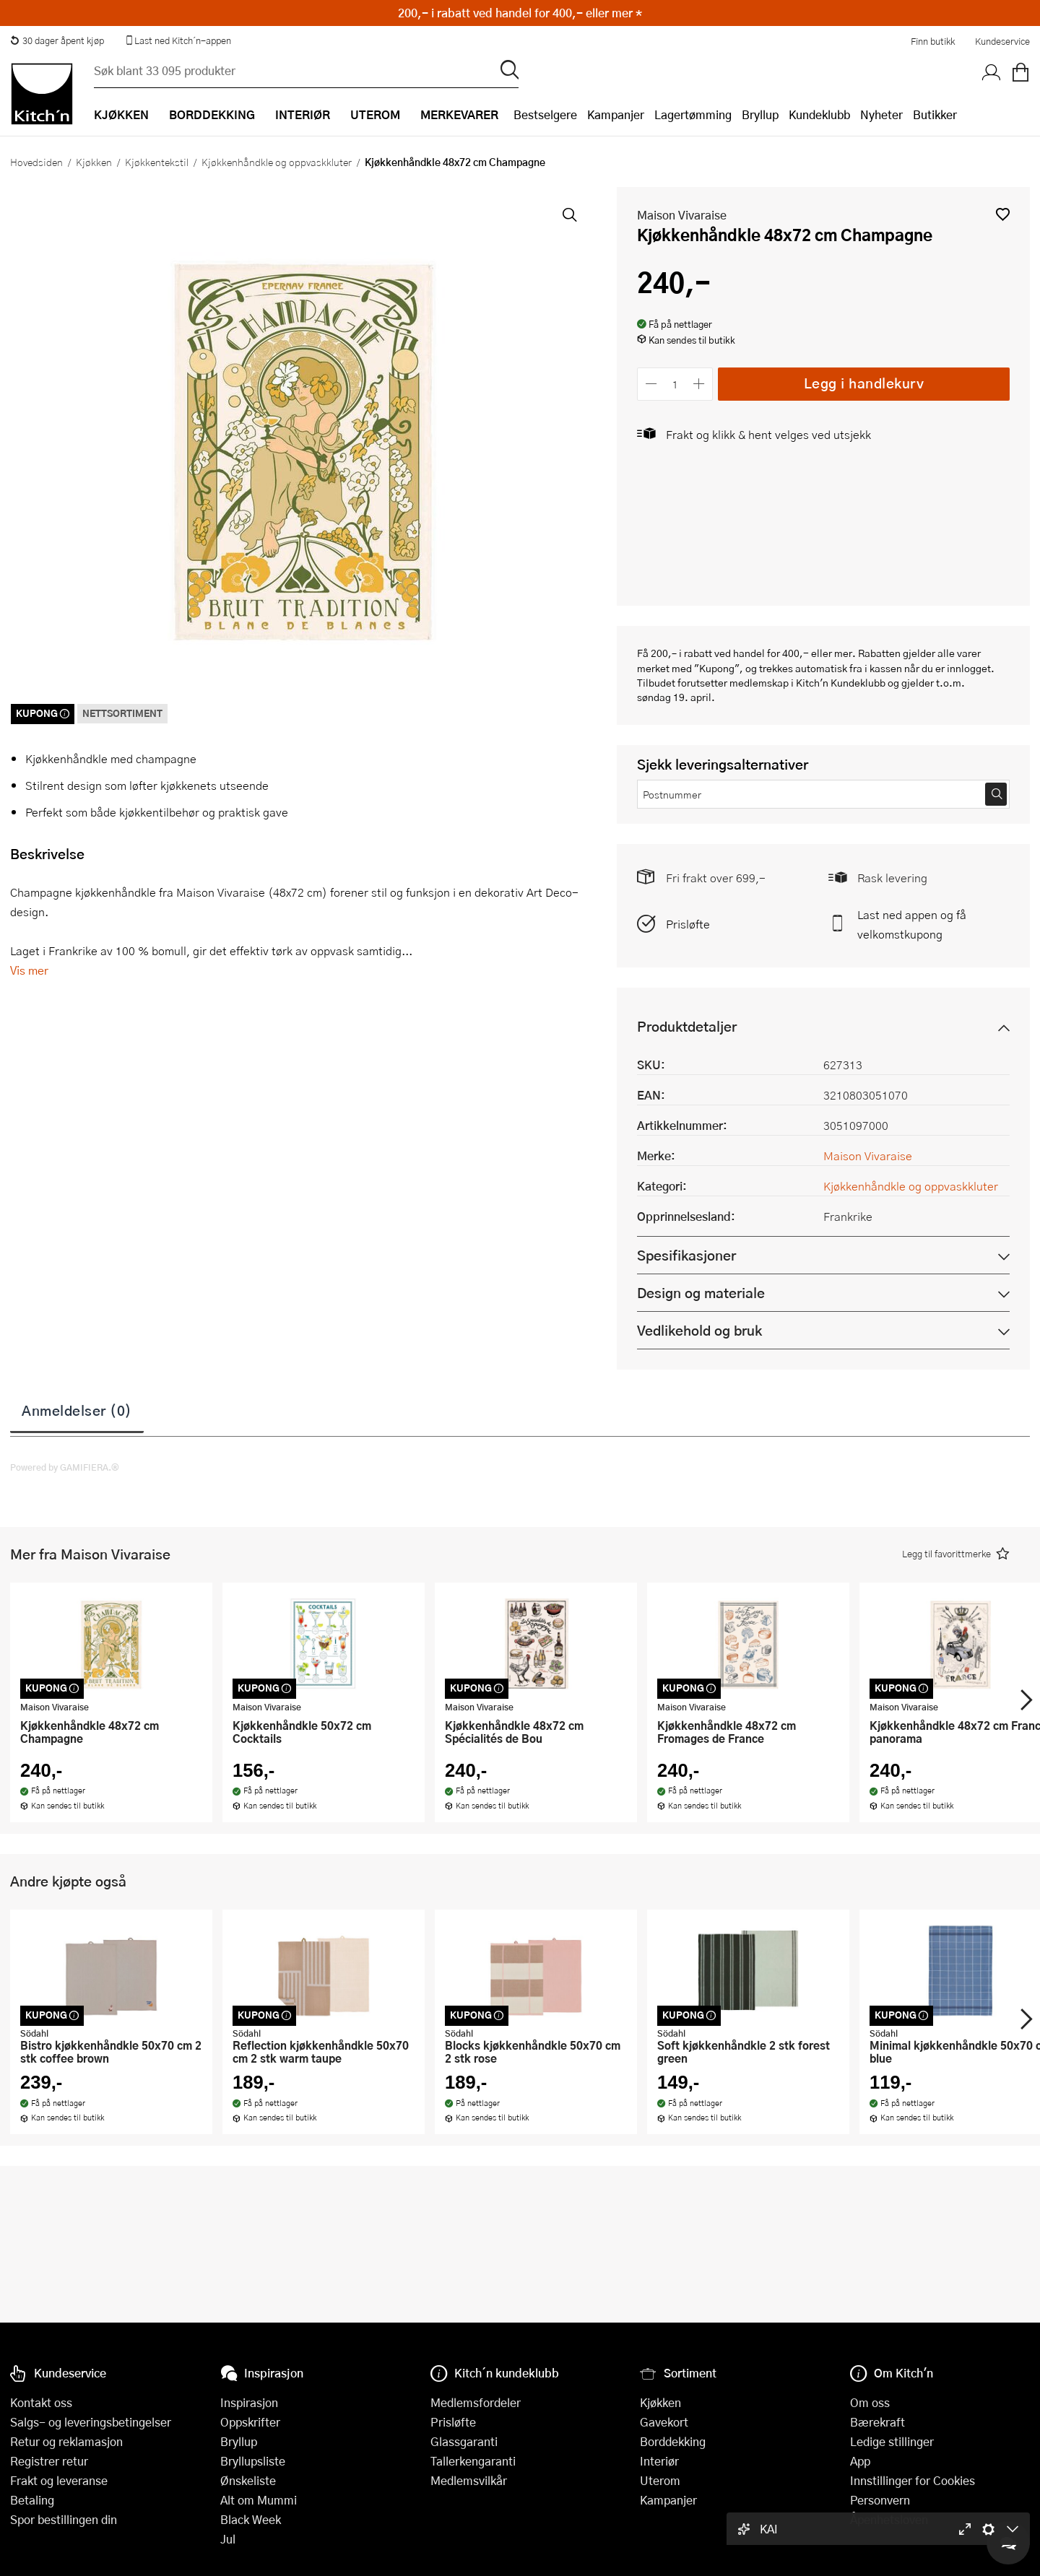  I want to click on Powered by GAMIFIERA.®, so click(64, 1467).